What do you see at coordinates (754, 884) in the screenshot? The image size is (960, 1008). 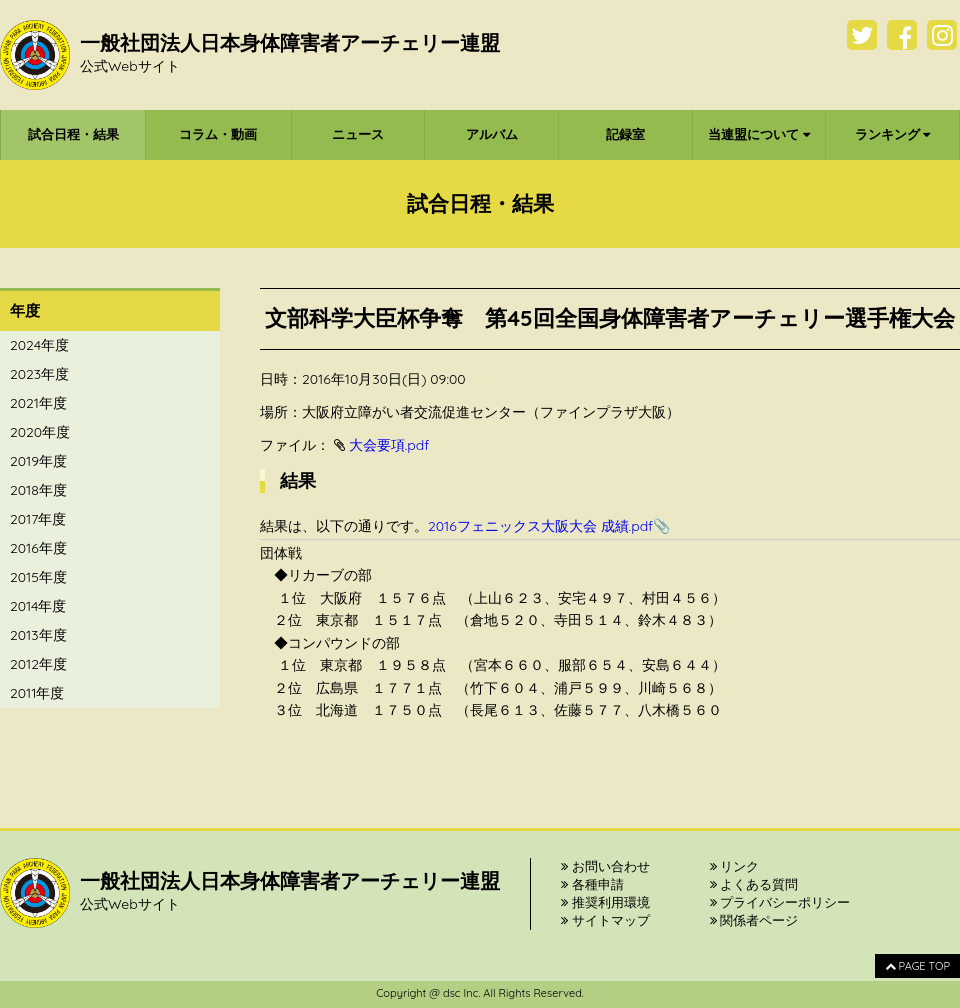 I see `よくある質問` at bounding box center [754, 884].